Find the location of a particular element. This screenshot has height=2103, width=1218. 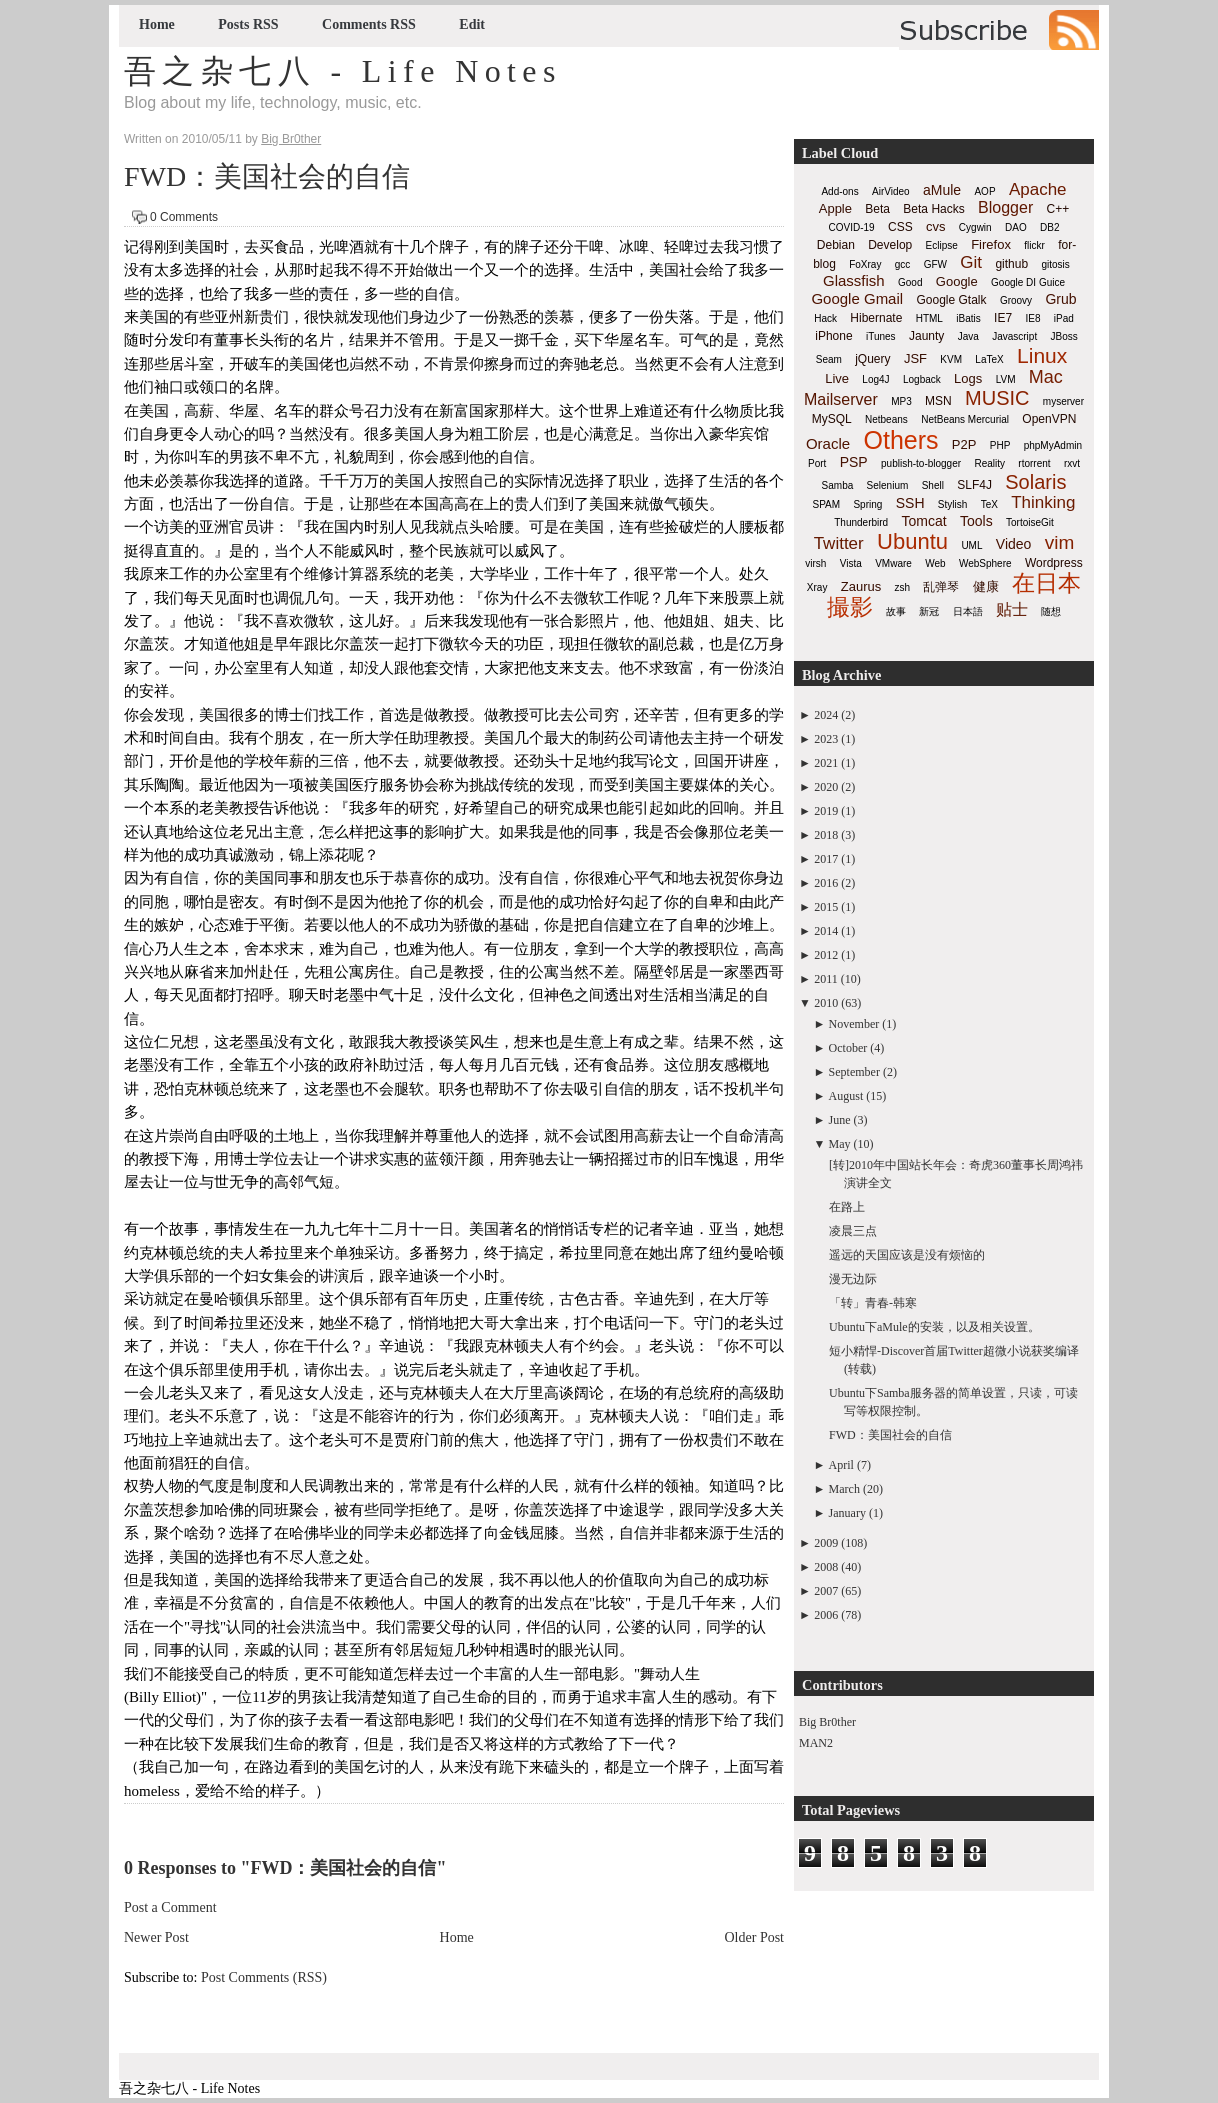

Netbeans is located at coordinates (886, 419).